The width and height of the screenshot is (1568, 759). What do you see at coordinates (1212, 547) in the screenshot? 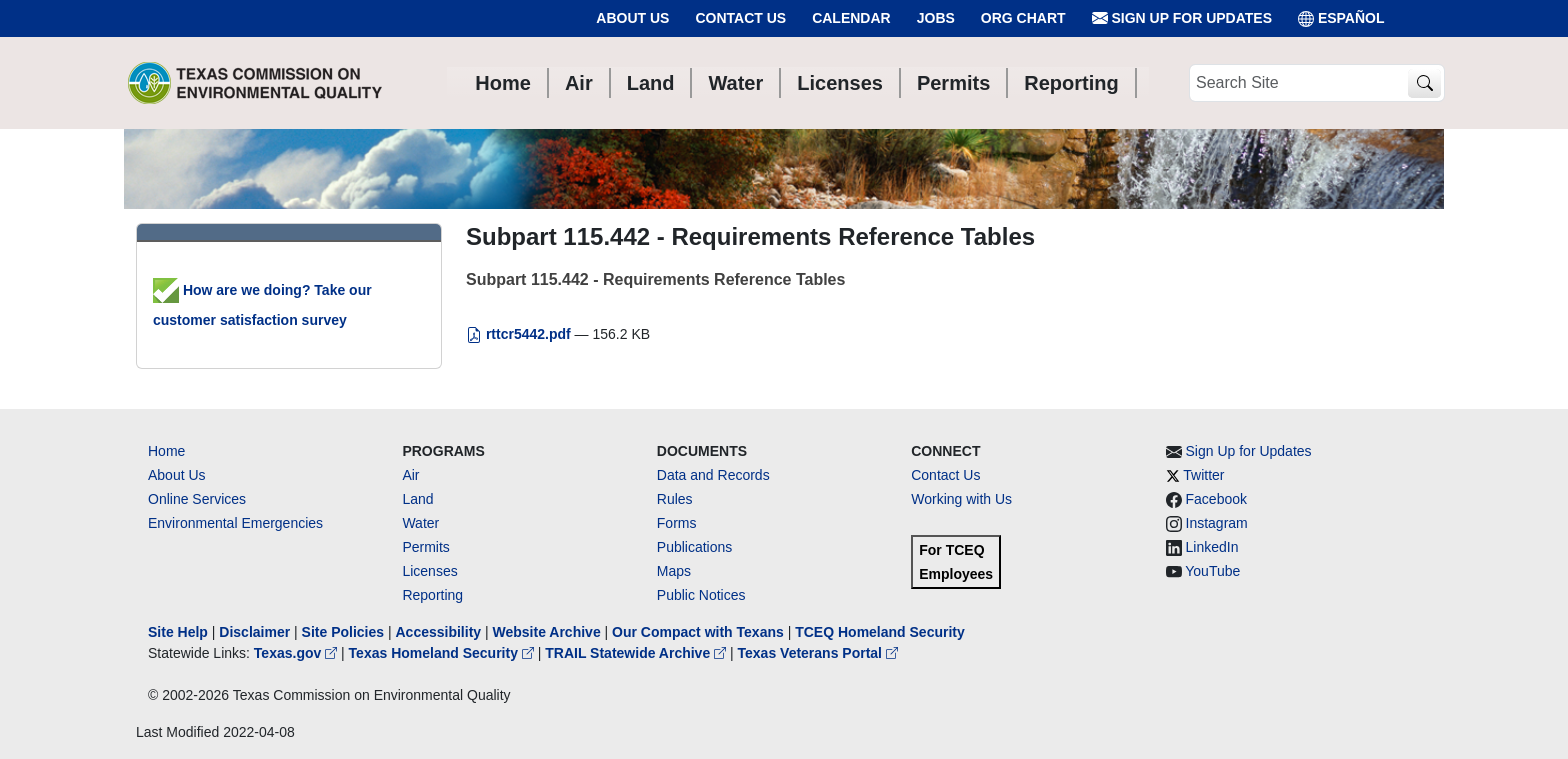
I see `LinkedIn` at bounding box center [1212, 547].